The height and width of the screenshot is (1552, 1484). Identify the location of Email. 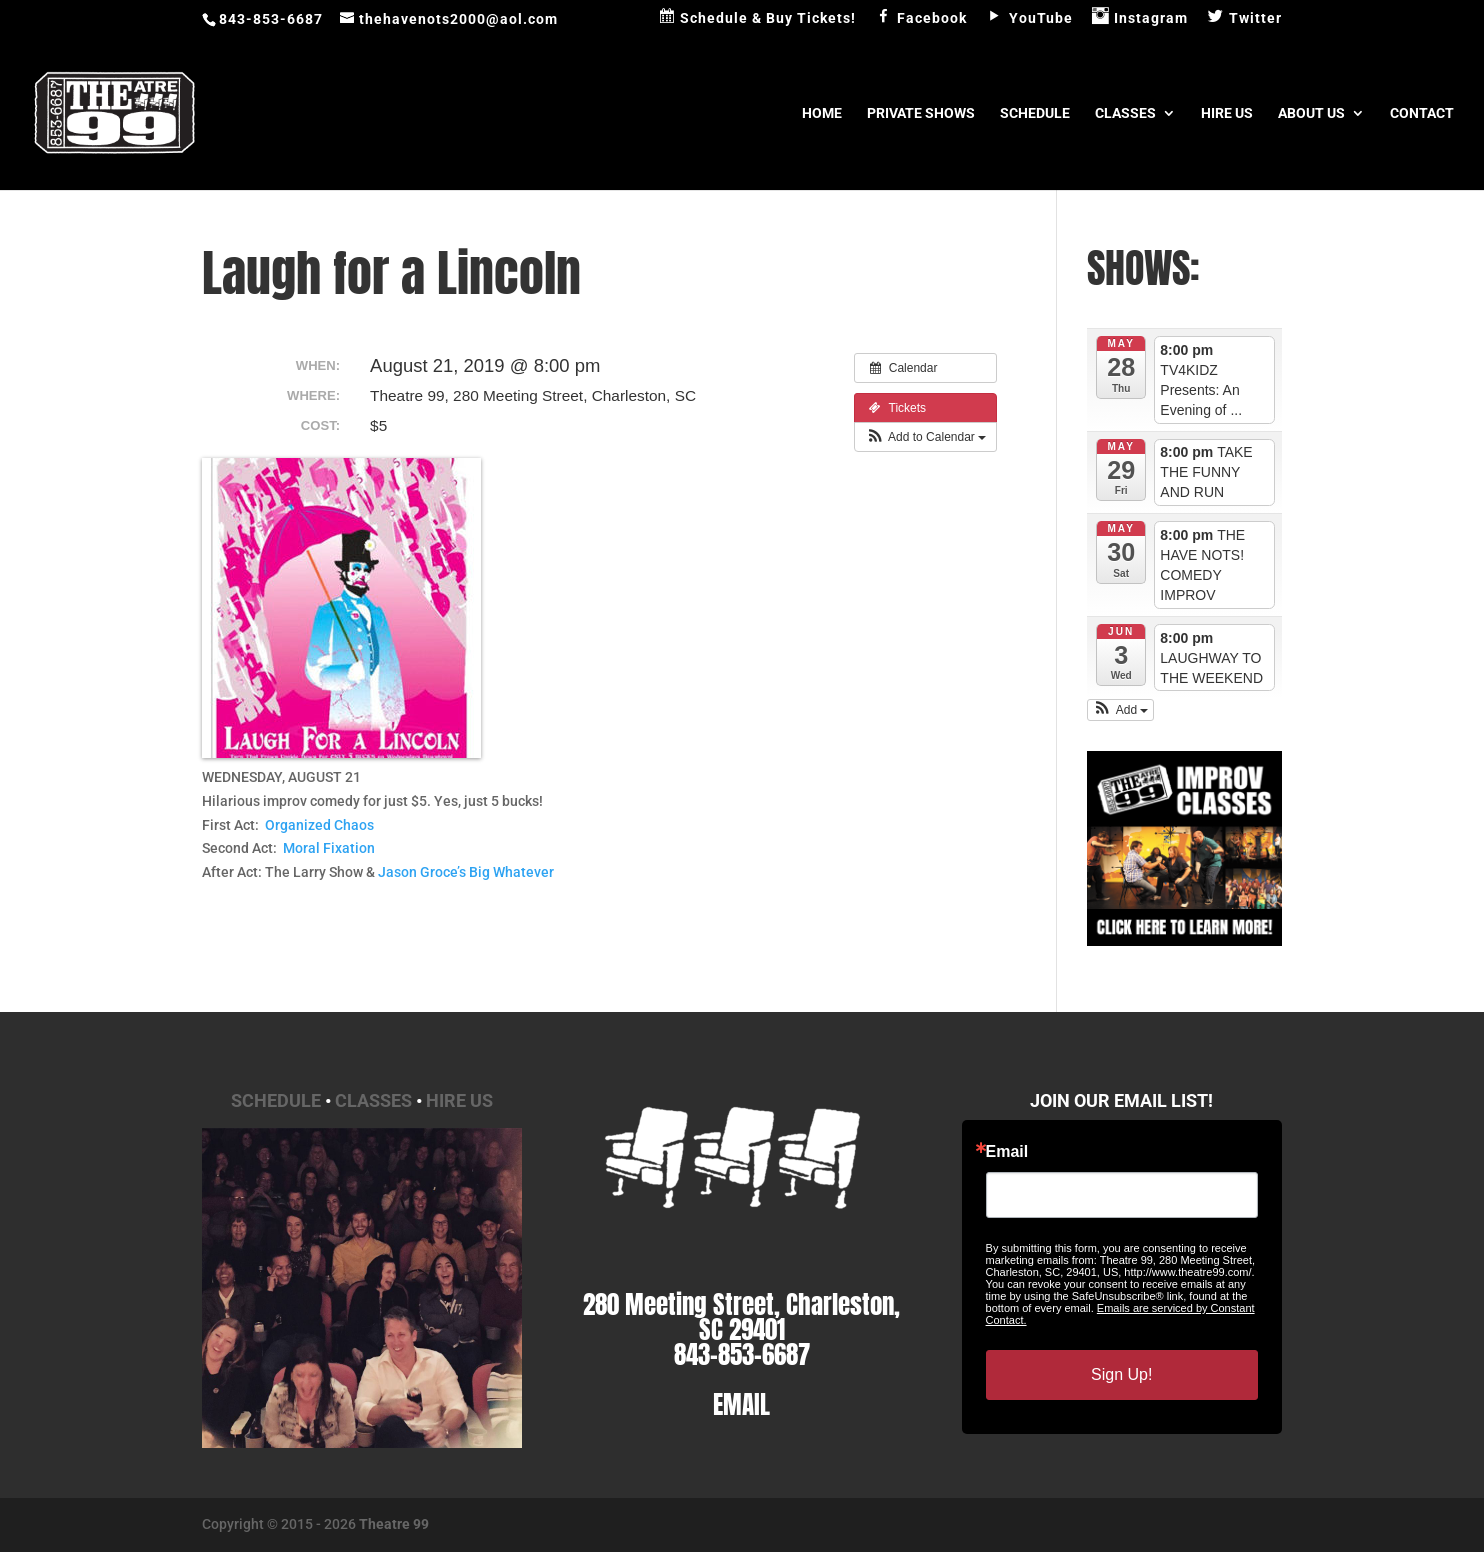
(1007, 1152).